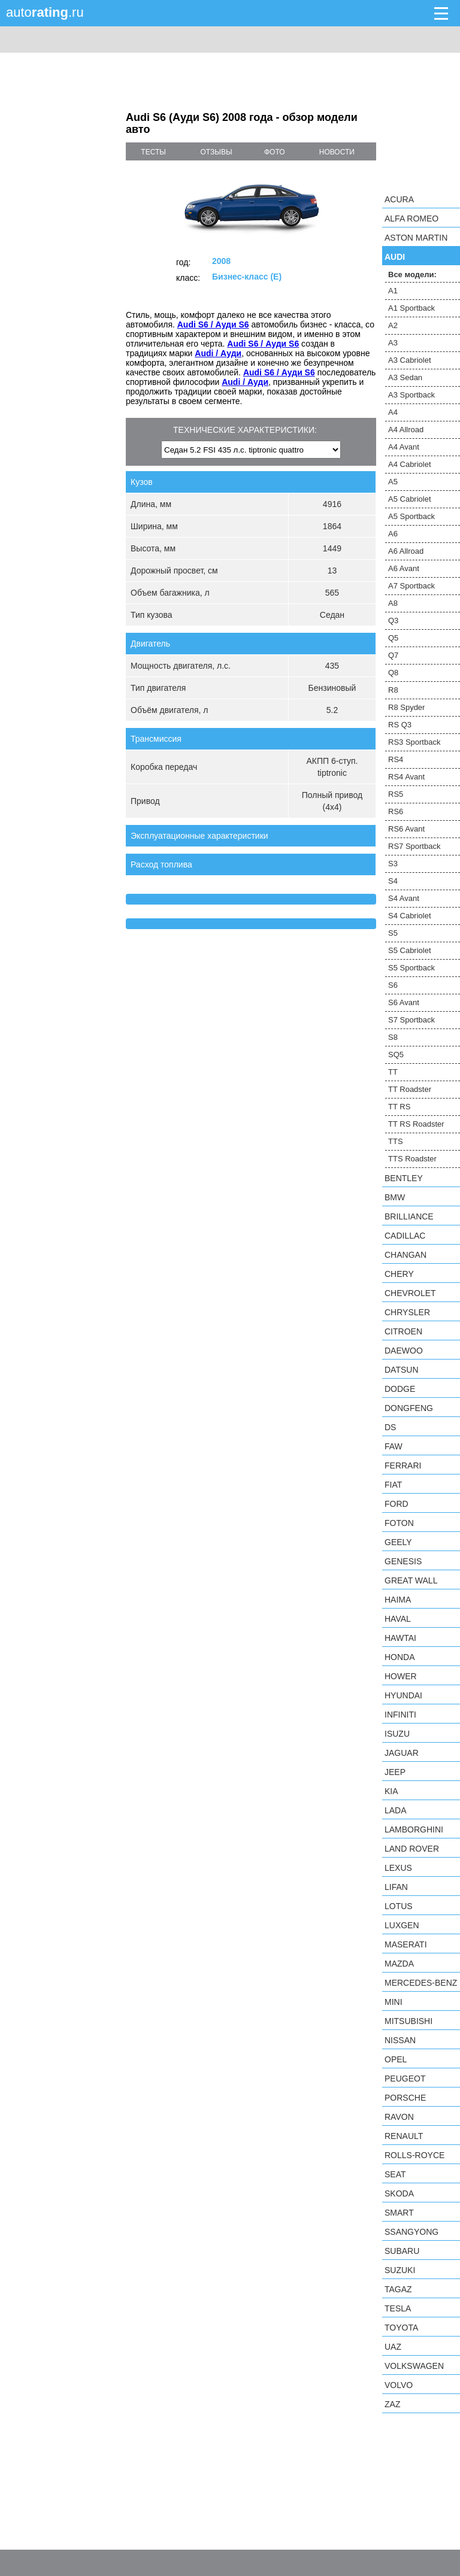  What do you see at coordinates (392, 2404) in the screenshot?
I see `ZAZ` at bounding box center [392, 2404].